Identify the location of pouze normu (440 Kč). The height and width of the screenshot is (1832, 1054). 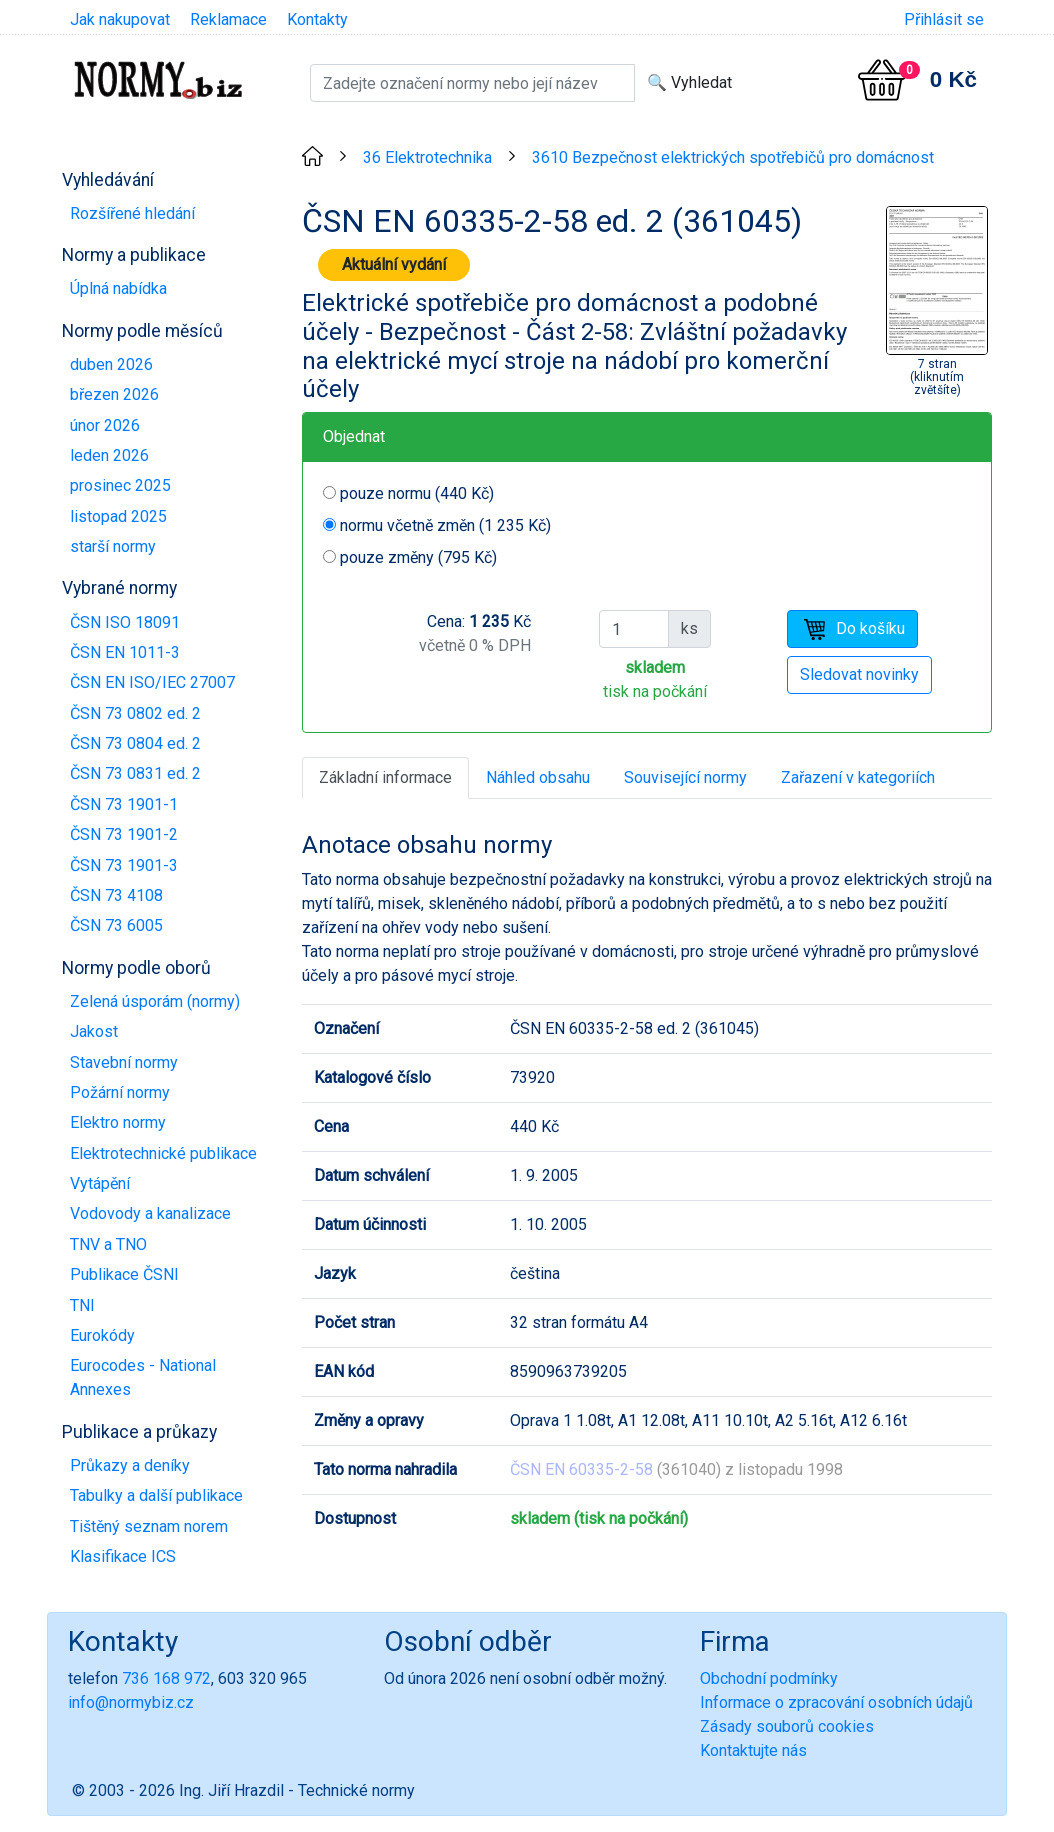
(417, 493).